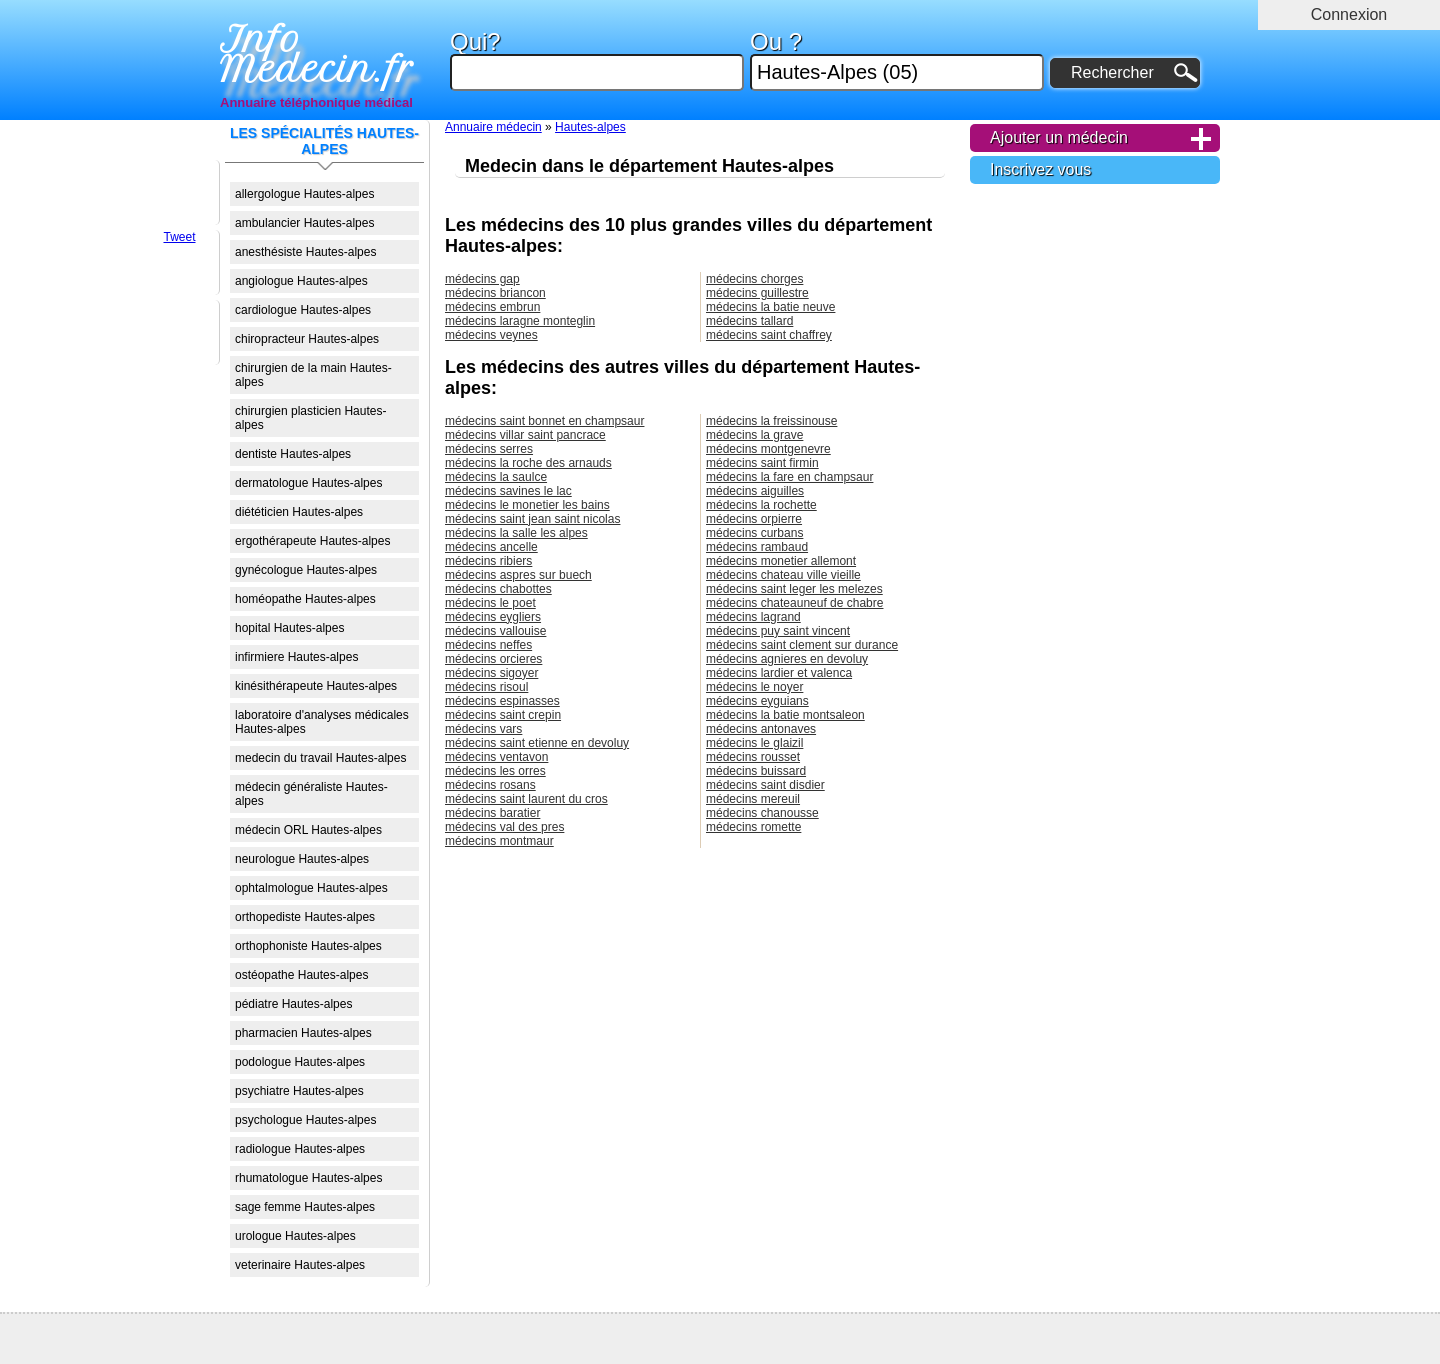 Image resolution: width=1440 pixels, height=1364 pixels. I want to click on médecins baratier, so click(492, 813).